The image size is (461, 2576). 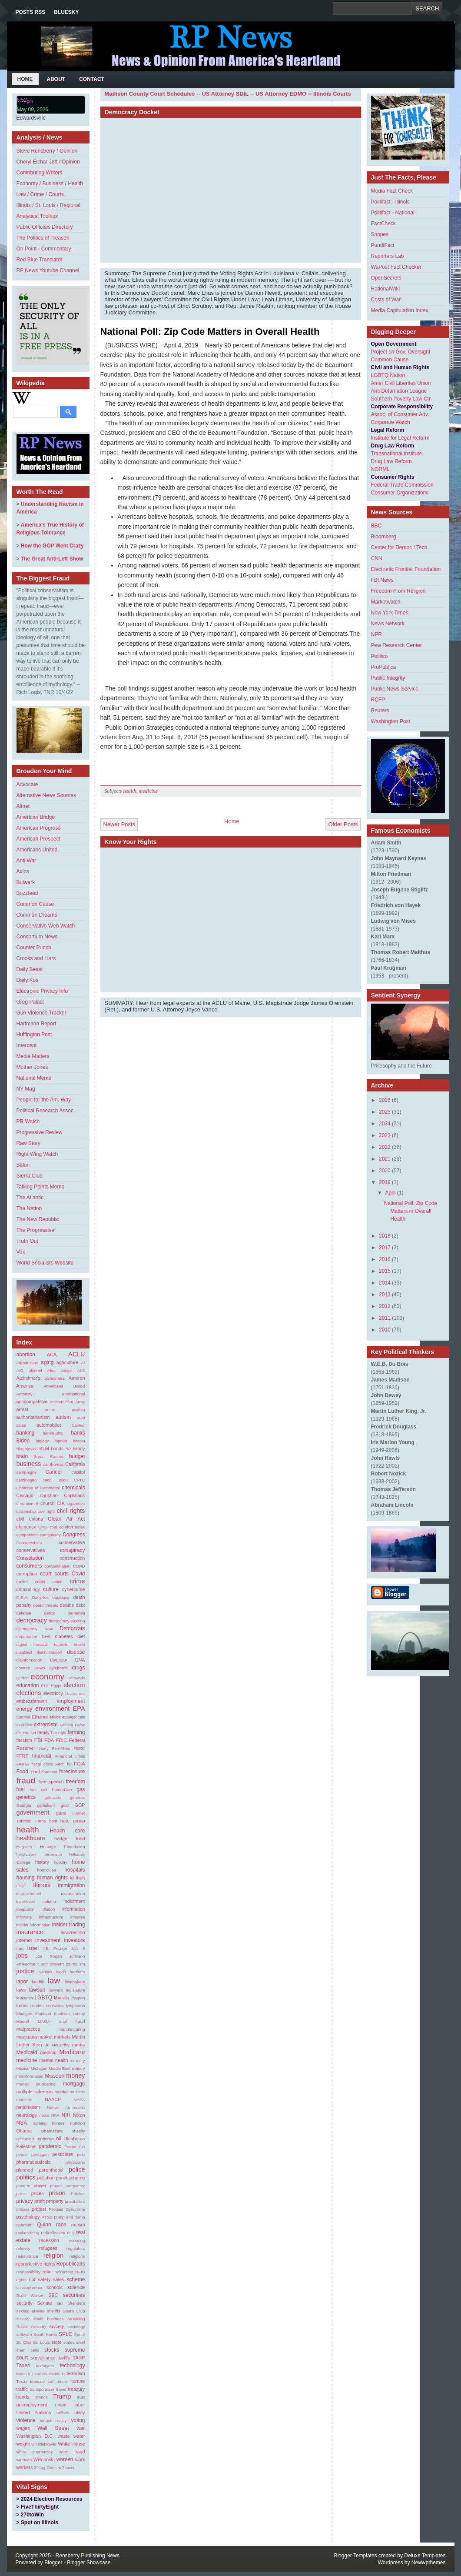 What do you see at coordinates (72, 2052) in the screenshot?
I see `Medicare` at bounding box center [72, 2052].